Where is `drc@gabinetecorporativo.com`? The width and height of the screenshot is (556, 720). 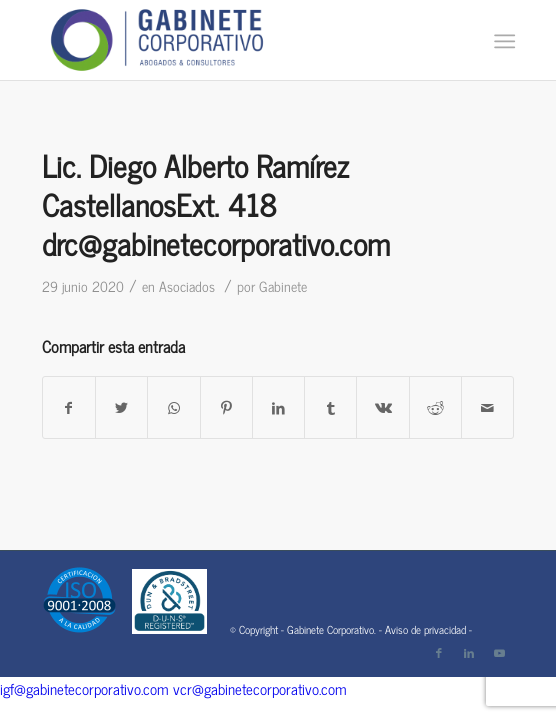 drc@gabinetecorporativo.com is located at coordinates (216, 243).